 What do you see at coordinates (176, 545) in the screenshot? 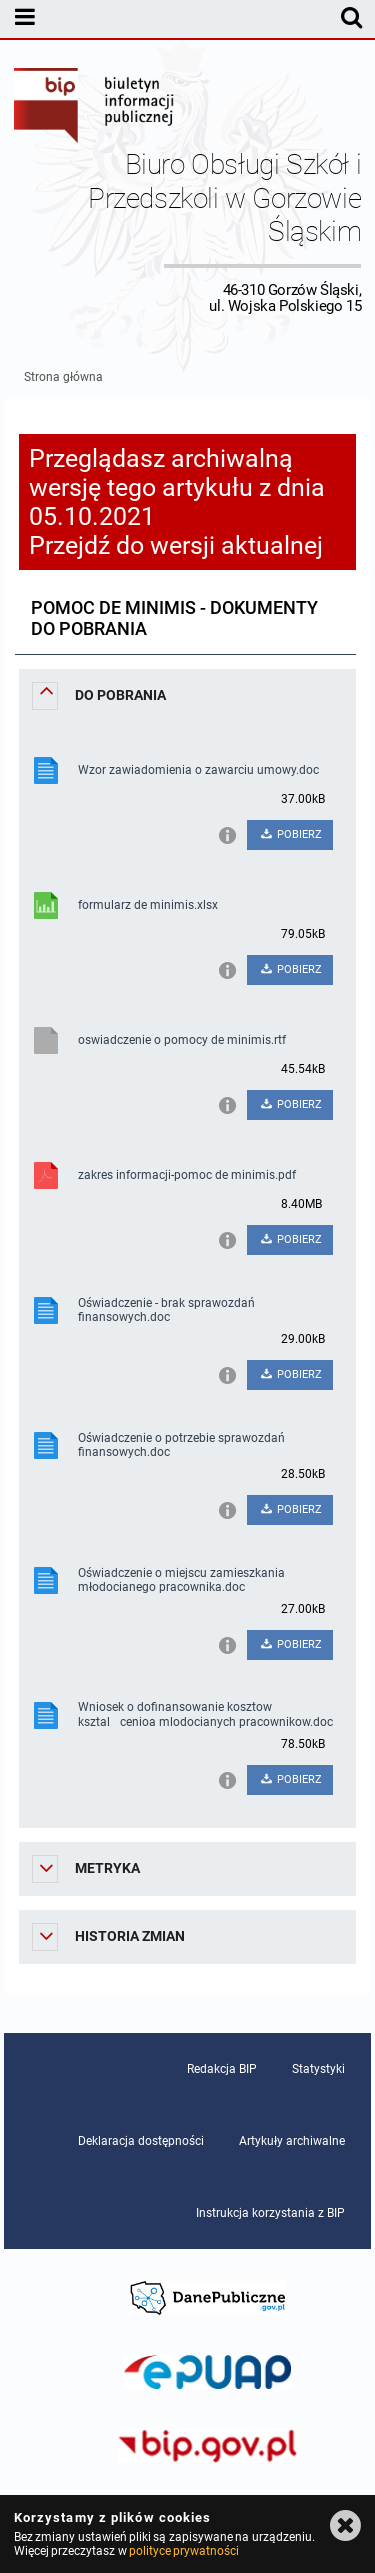
I see `Przejdź do wersji aktualnej` at bounding box center [176, 545].